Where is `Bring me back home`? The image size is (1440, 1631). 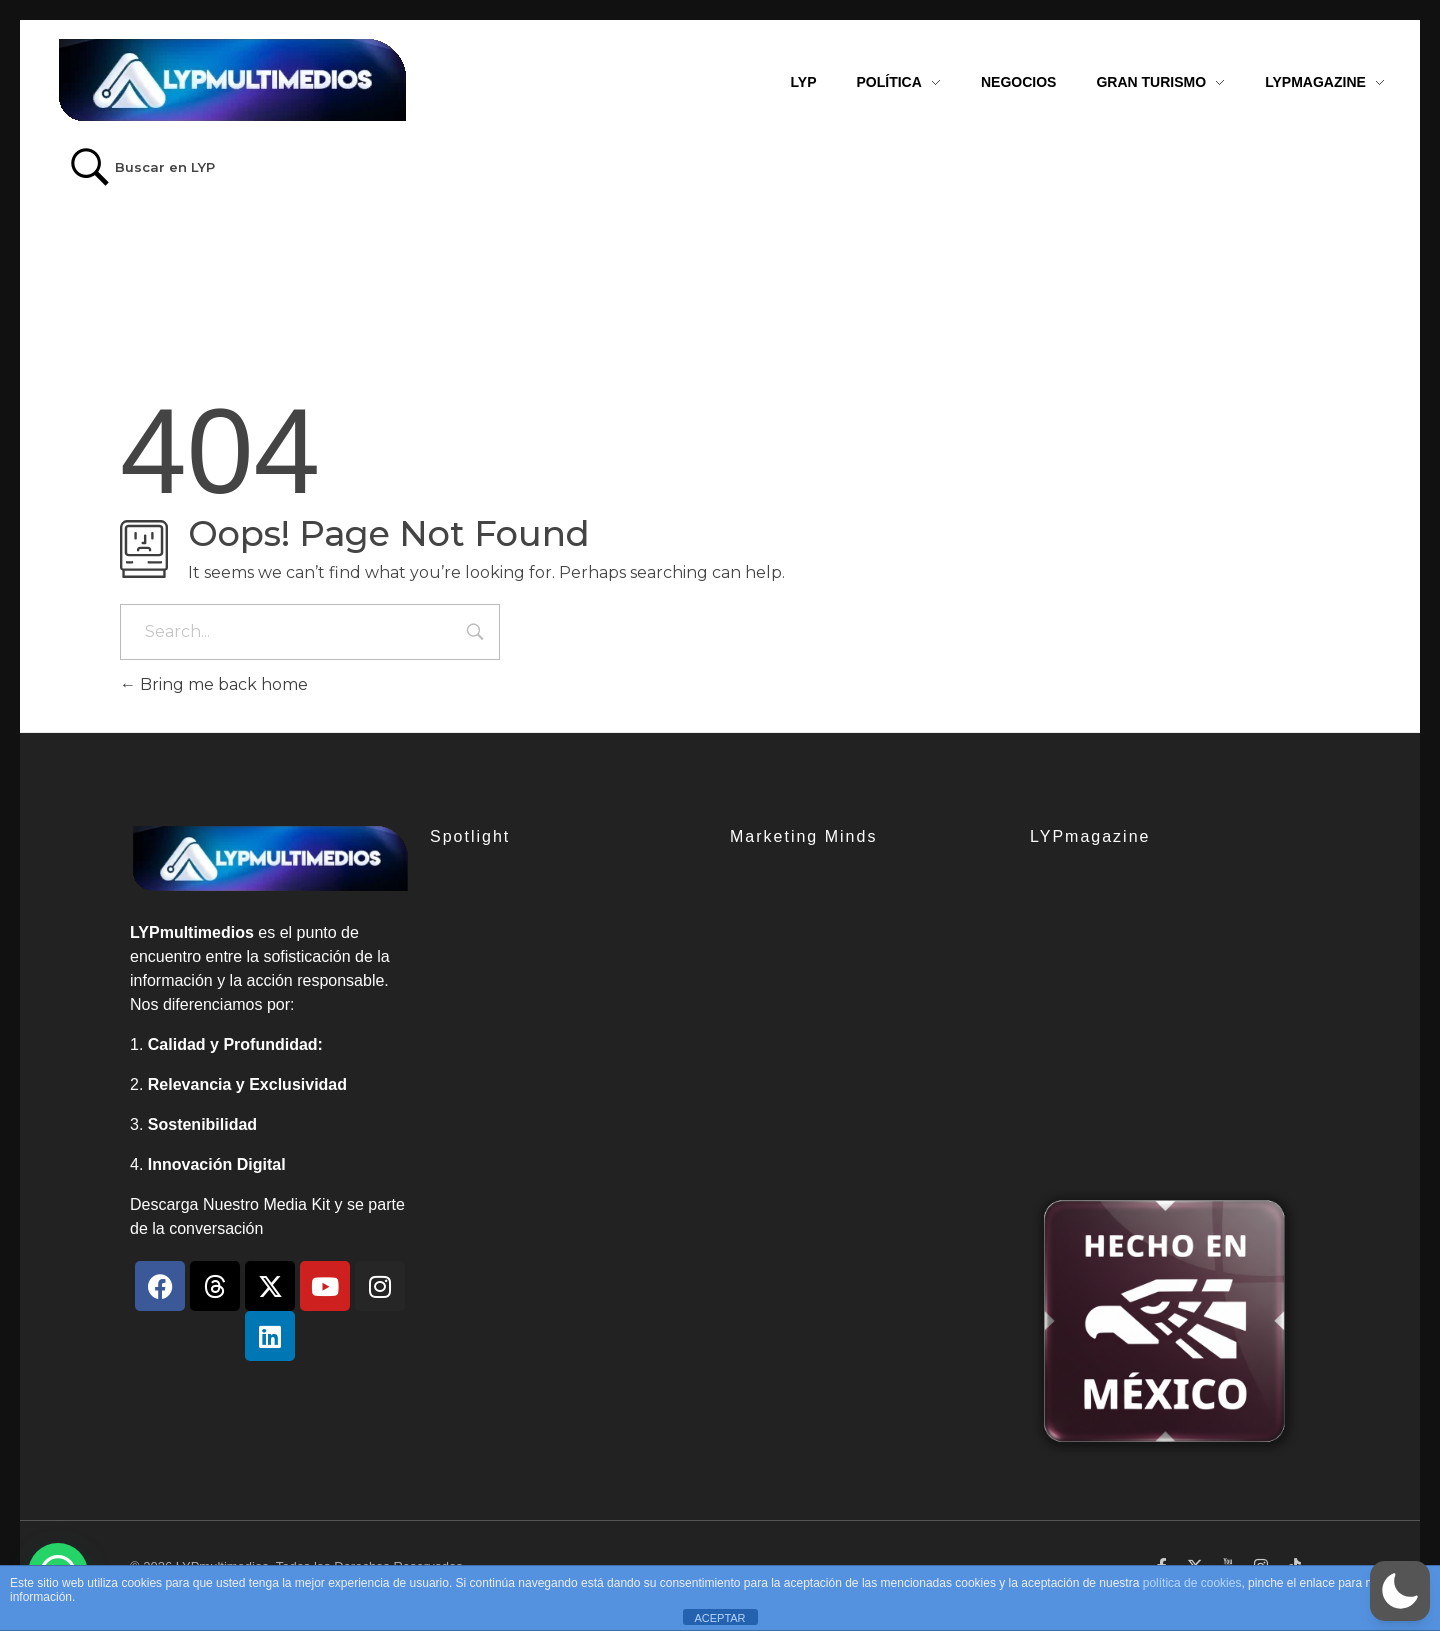 Bring me back home is located at coordinates (214, 684).